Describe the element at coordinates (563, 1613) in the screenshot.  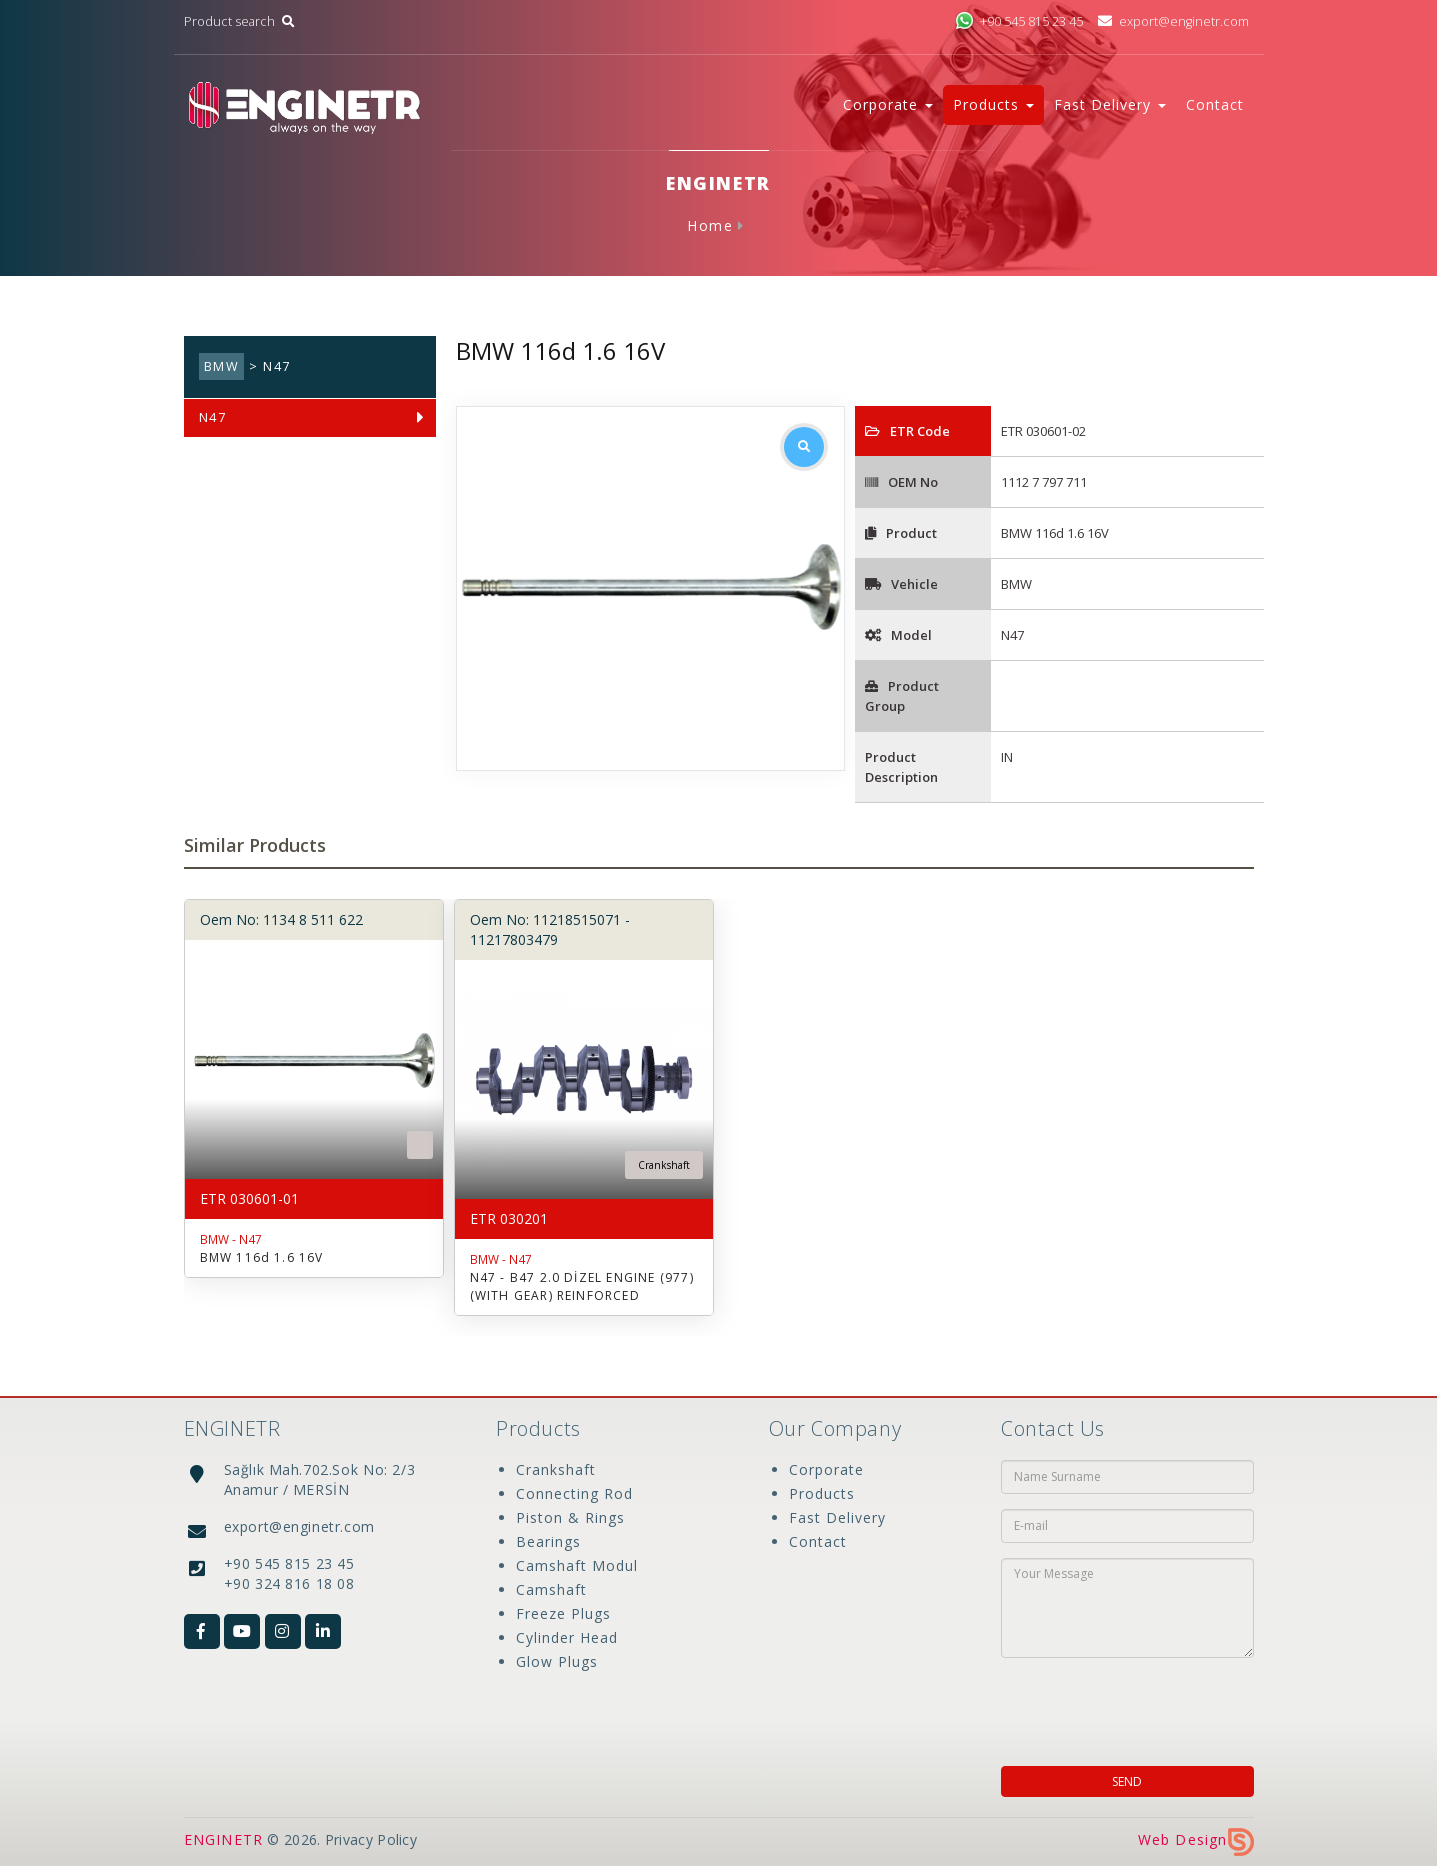
I see `Freeze Plugs` at that location.